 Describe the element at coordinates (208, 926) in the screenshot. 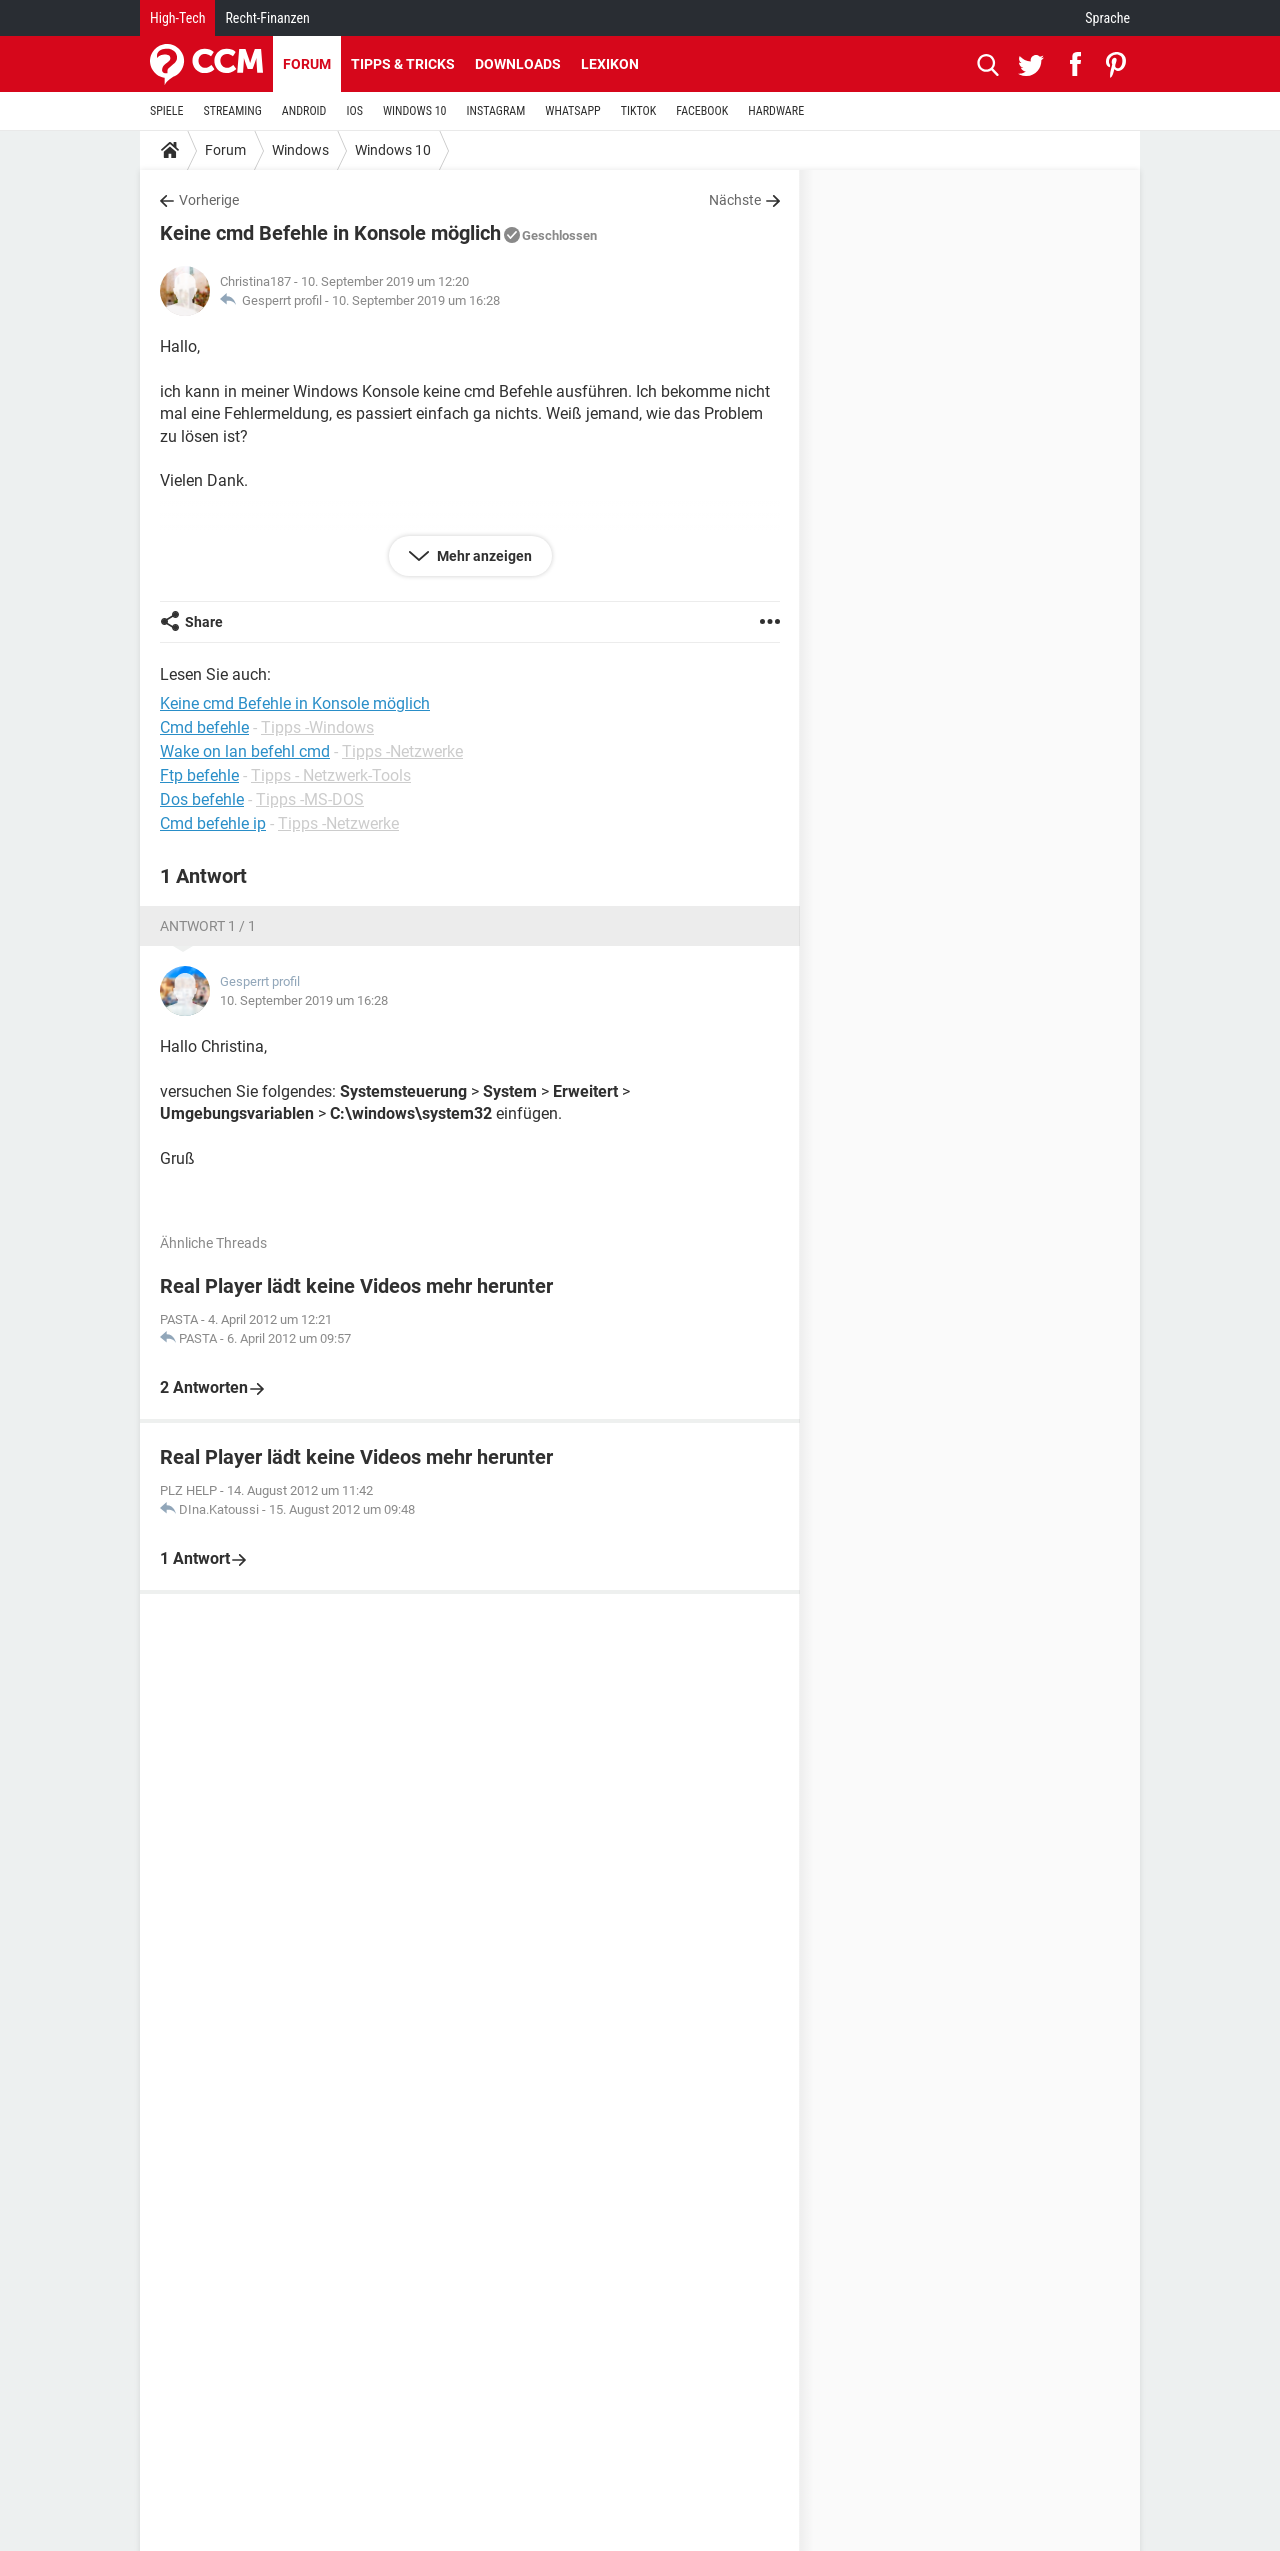

I see `Antwort 1 / 1` at that location.